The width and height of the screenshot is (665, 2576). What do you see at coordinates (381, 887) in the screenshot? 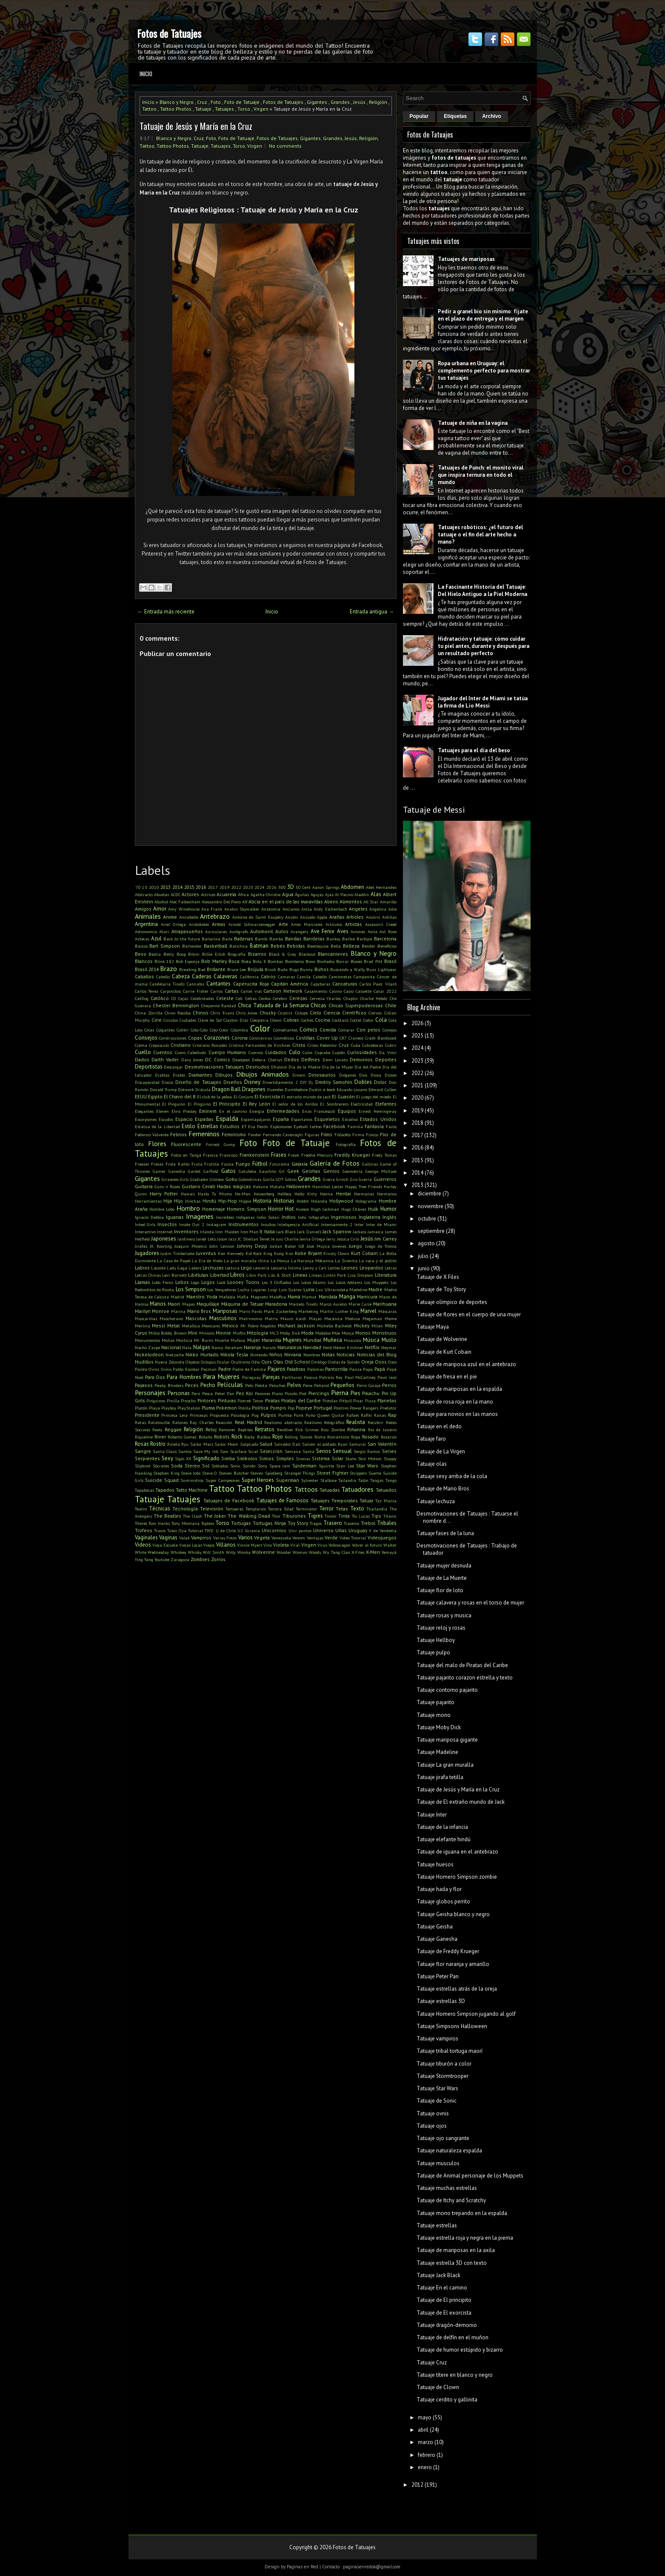
I see `Abel Hernandez` at bounding box center [381, 887].